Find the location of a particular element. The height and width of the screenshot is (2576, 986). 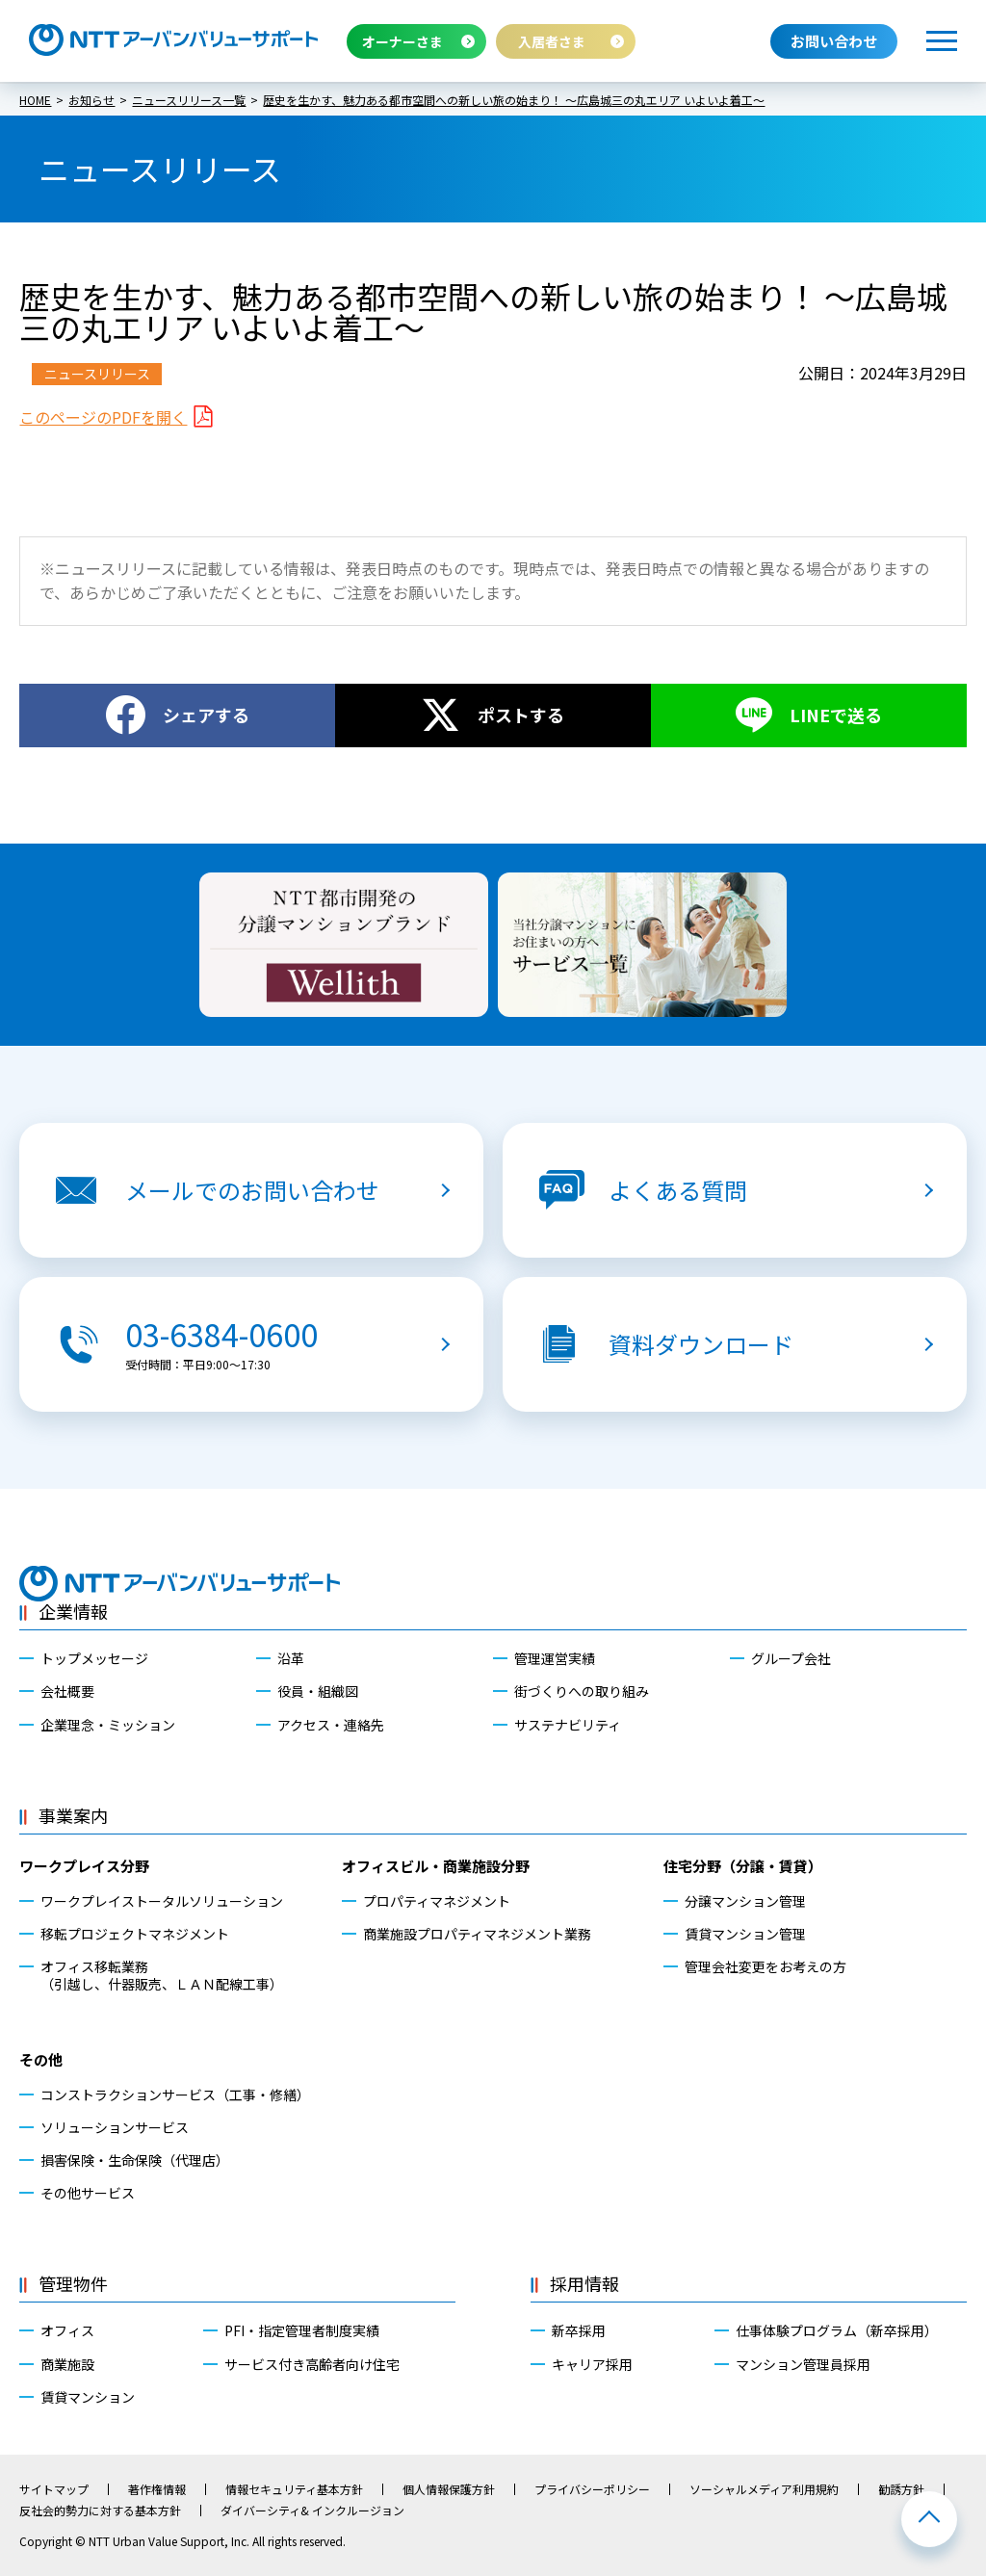

プライバシーポリシー is located at coordinates (592, 2489).